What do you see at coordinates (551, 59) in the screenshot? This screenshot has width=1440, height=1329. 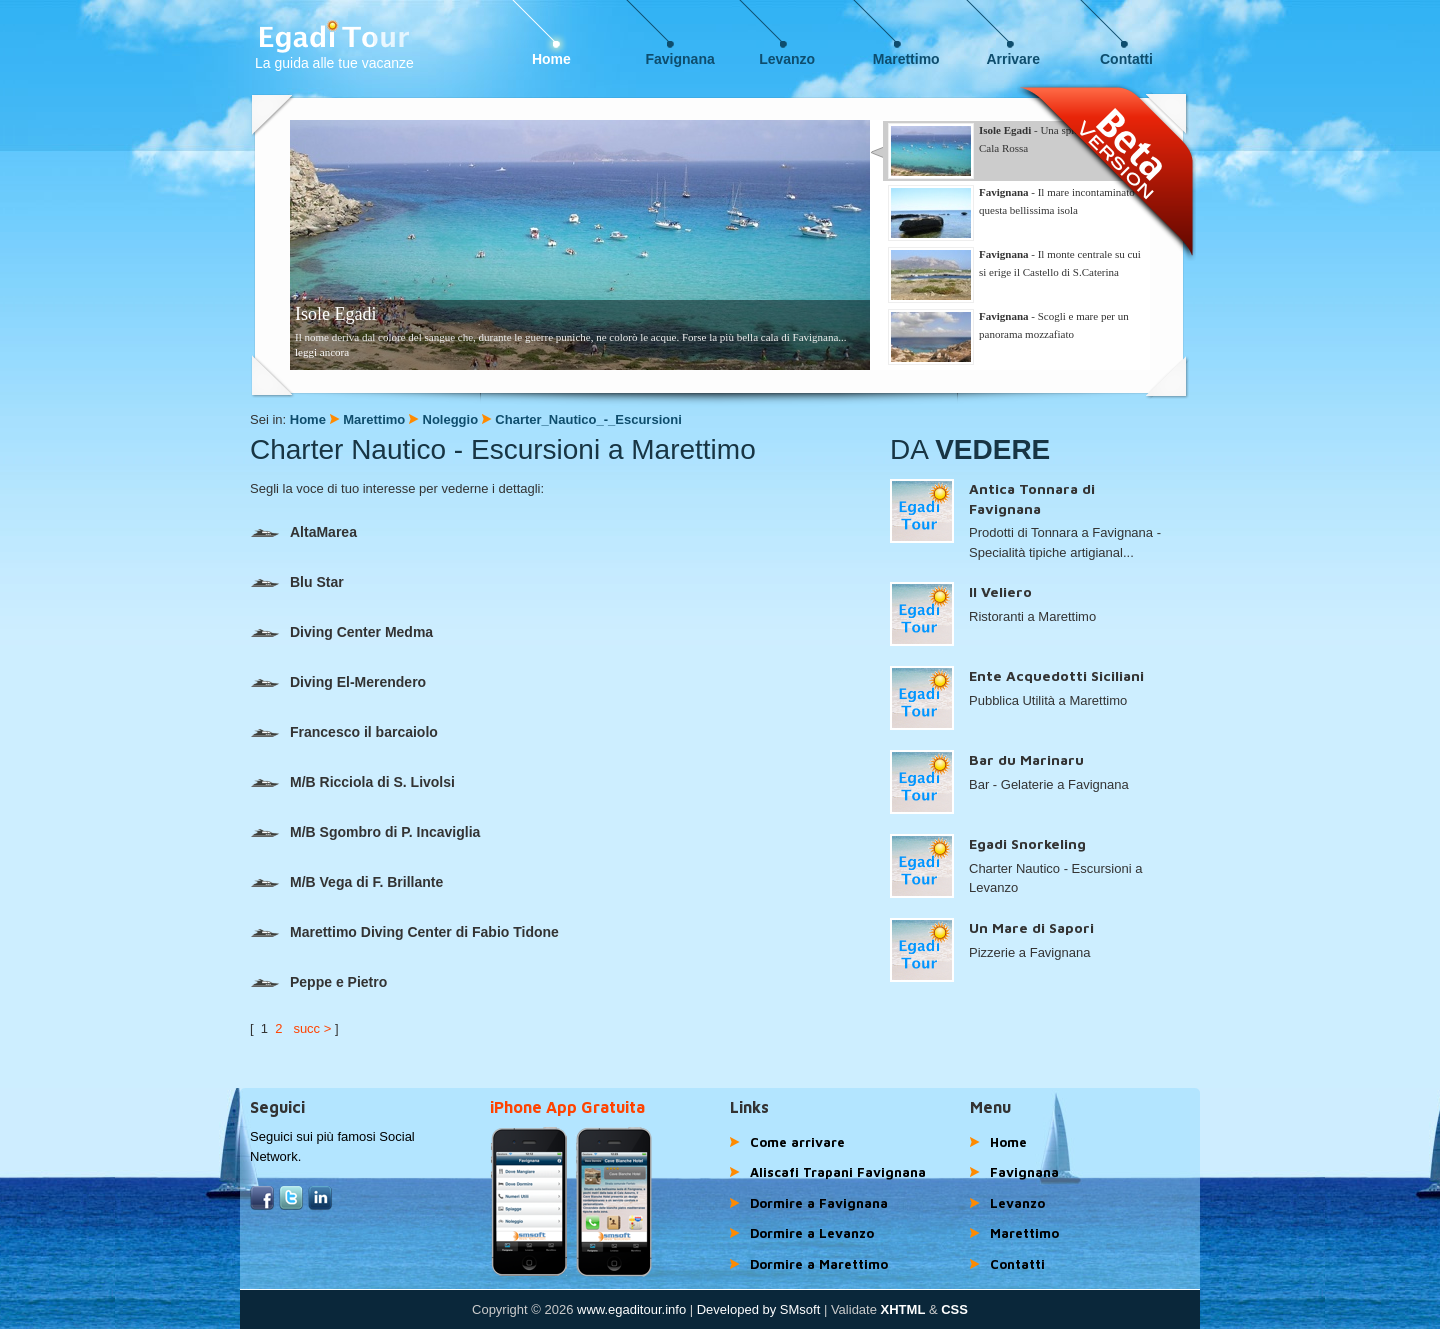 I see `Home` at bounding box center [551, 59].